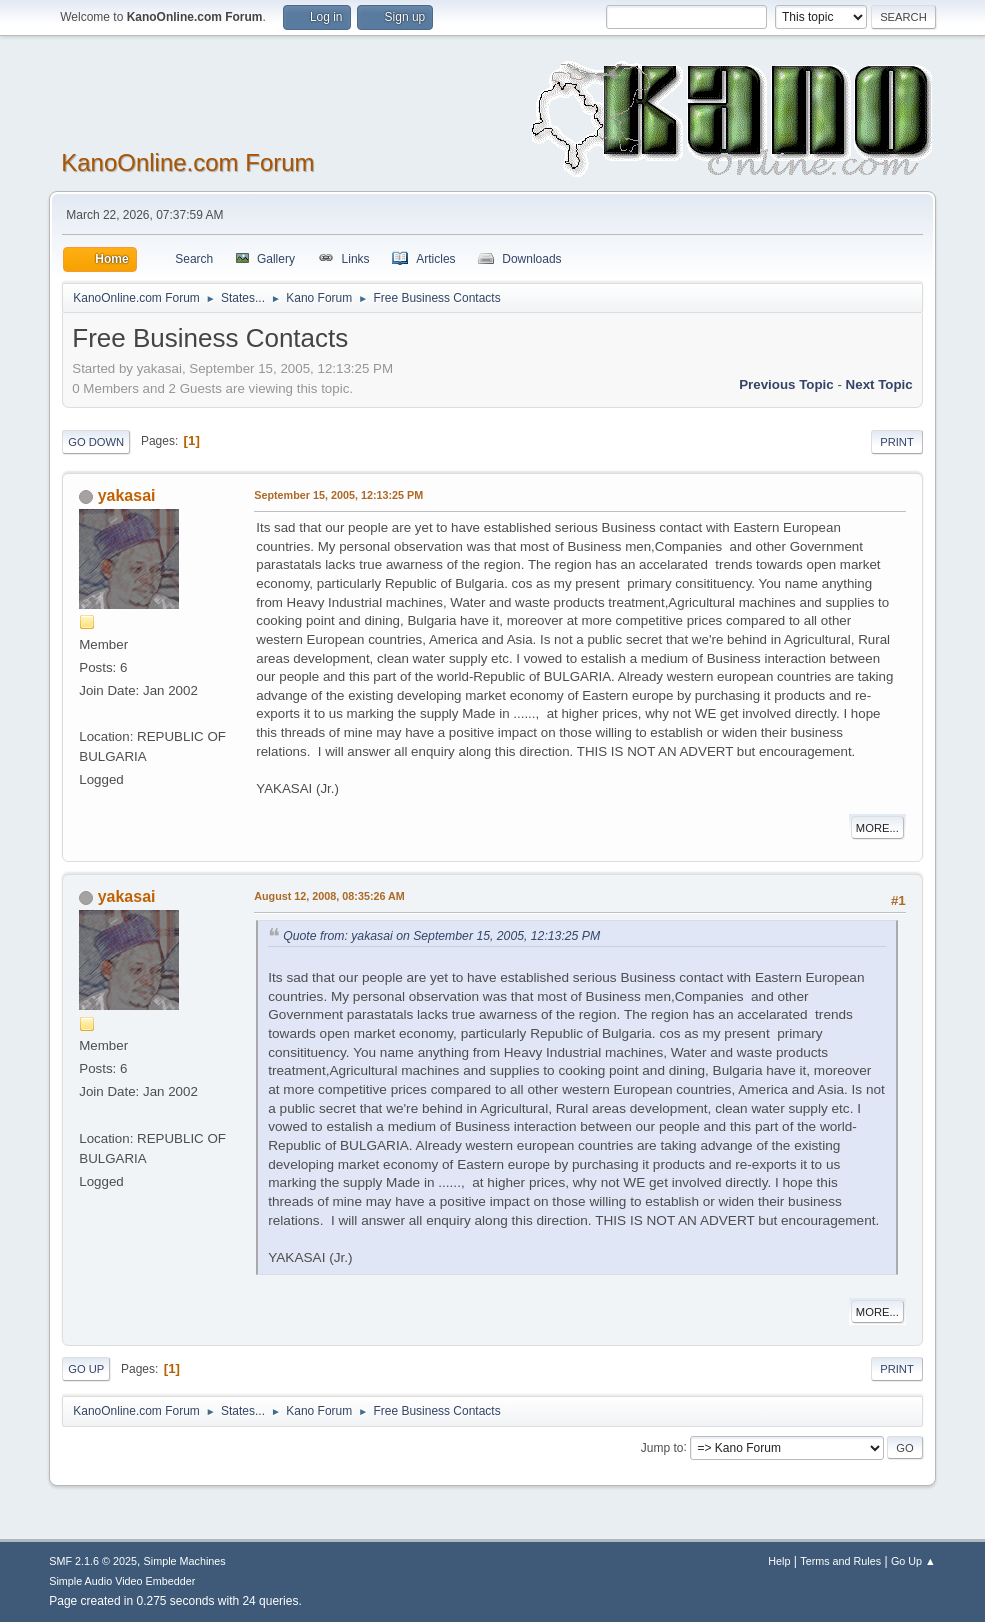 Image resolution: width=985 pixels, height=1622 pixels. What do you see at coordinates (93, 1561) in the screenshot?
I see `SMF 2.1.6 © 2025` at bounding box center [93, 1561].